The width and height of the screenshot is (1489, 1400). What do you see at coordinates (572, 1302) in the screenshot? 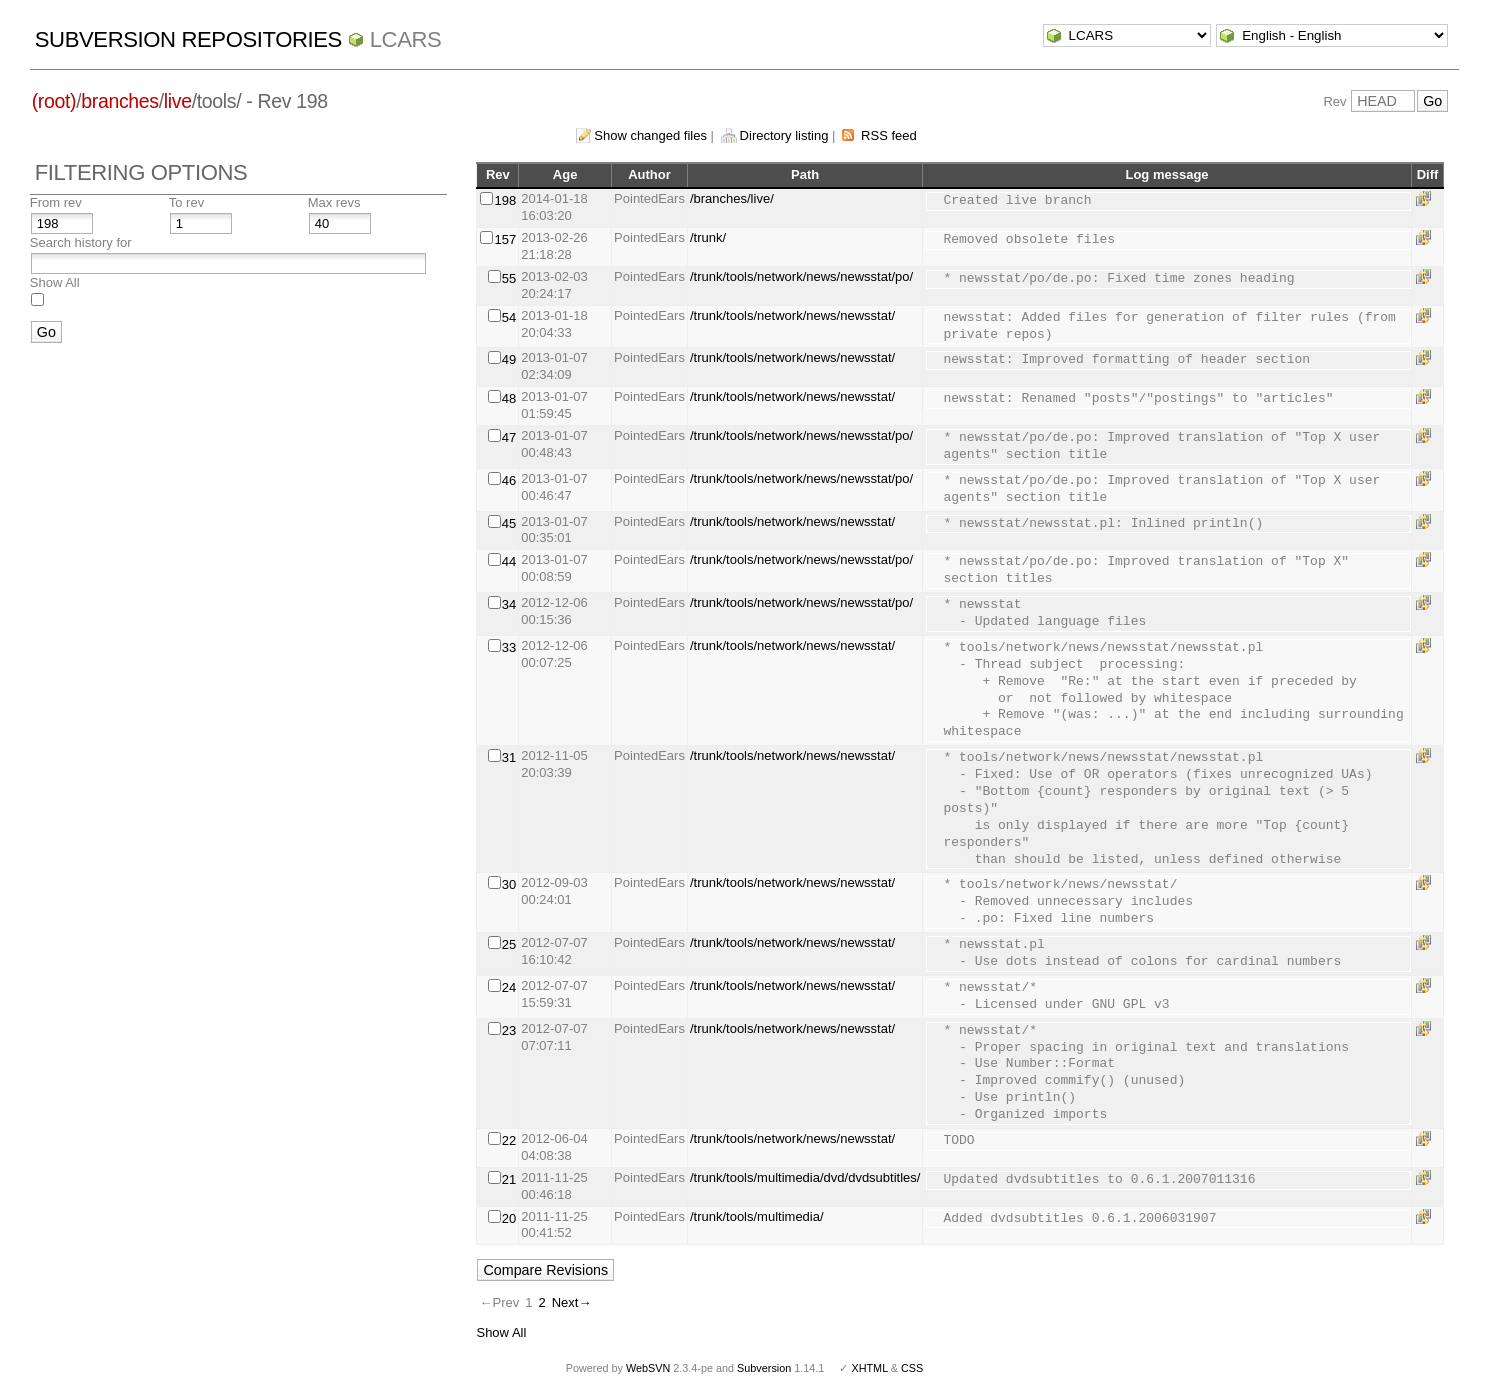
I see `Next→` at bounding box center [572, 1302].